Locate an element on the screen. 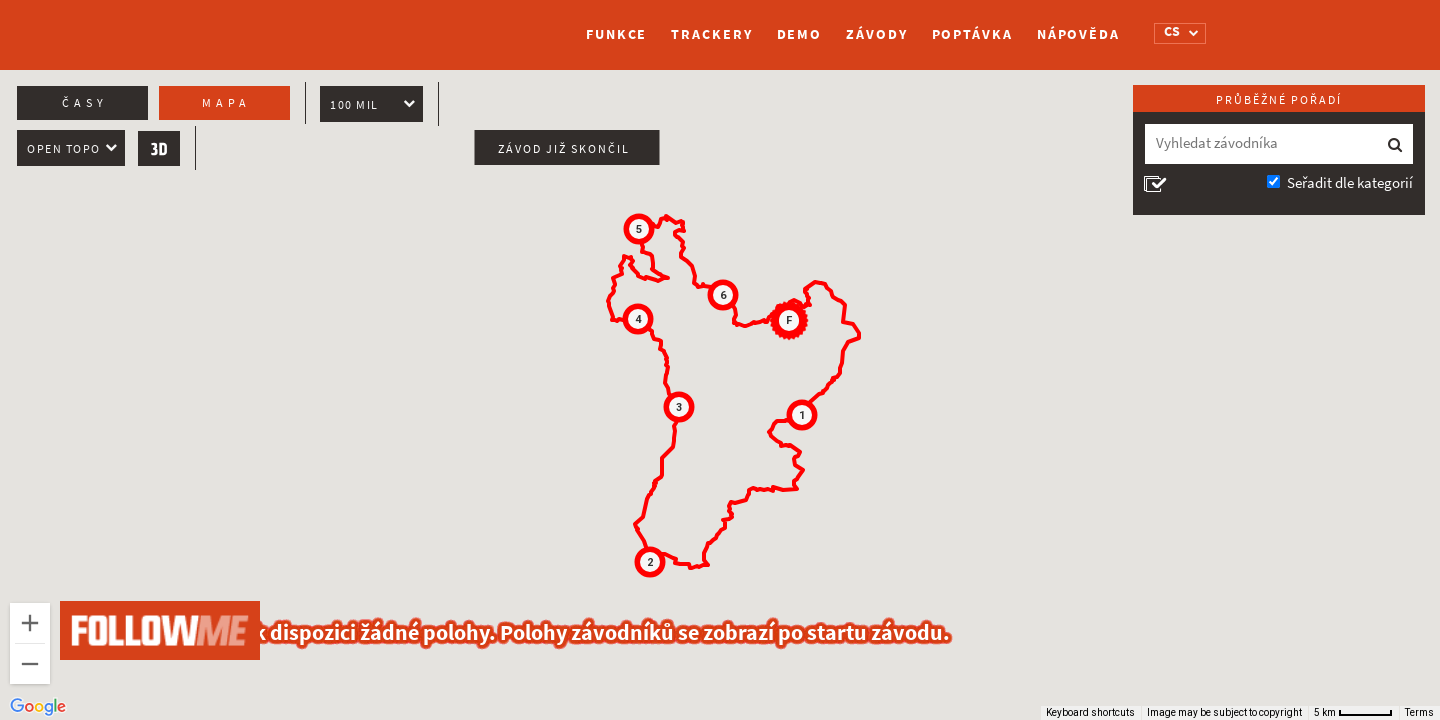  Demo is located at coordinates (800, 34).